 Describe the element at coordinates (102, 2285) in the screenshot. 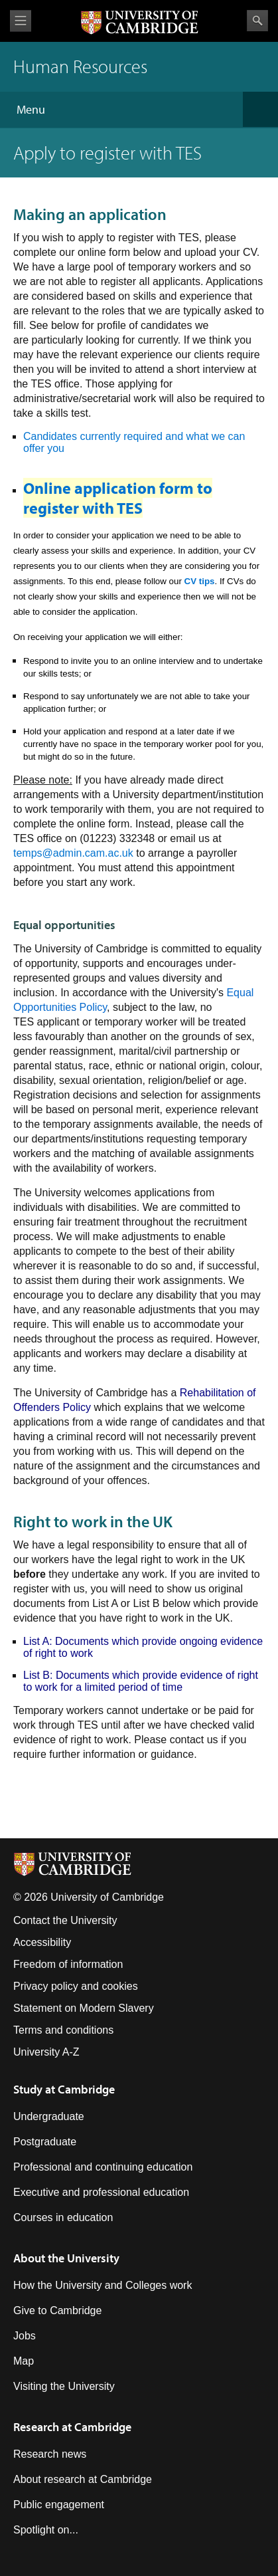

I see `How the University and Colleges work` at that location.